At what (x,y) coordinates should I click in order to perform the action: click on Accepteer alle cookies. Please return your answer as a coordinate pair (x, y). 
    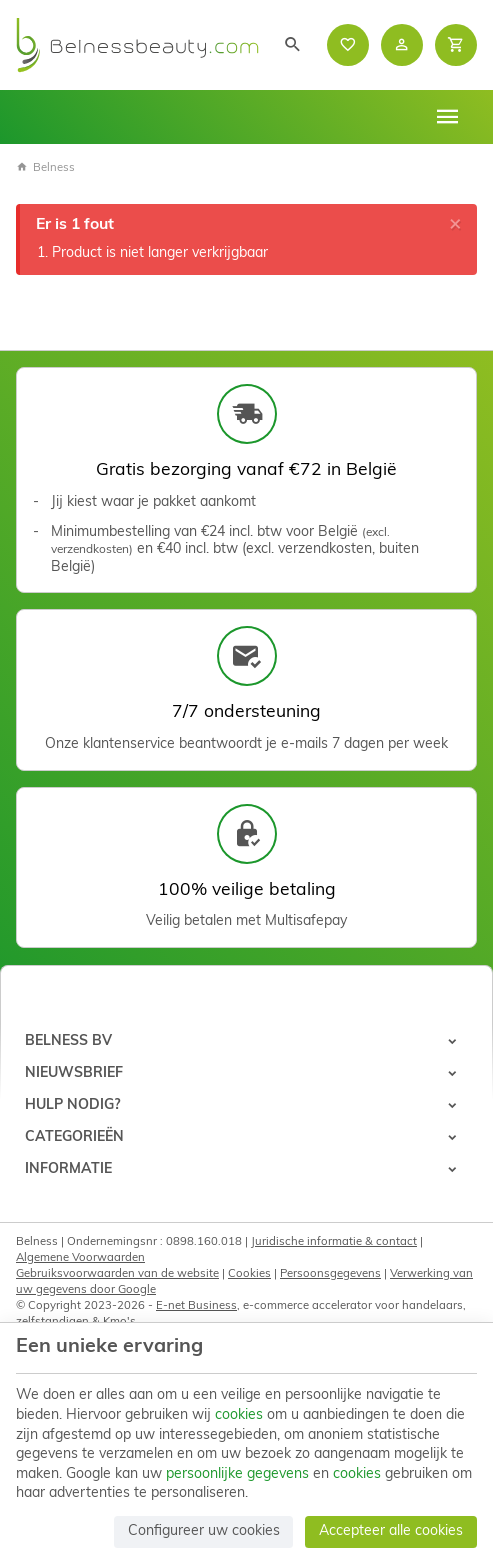
    Looking at the image, I should click on (391, 1531).